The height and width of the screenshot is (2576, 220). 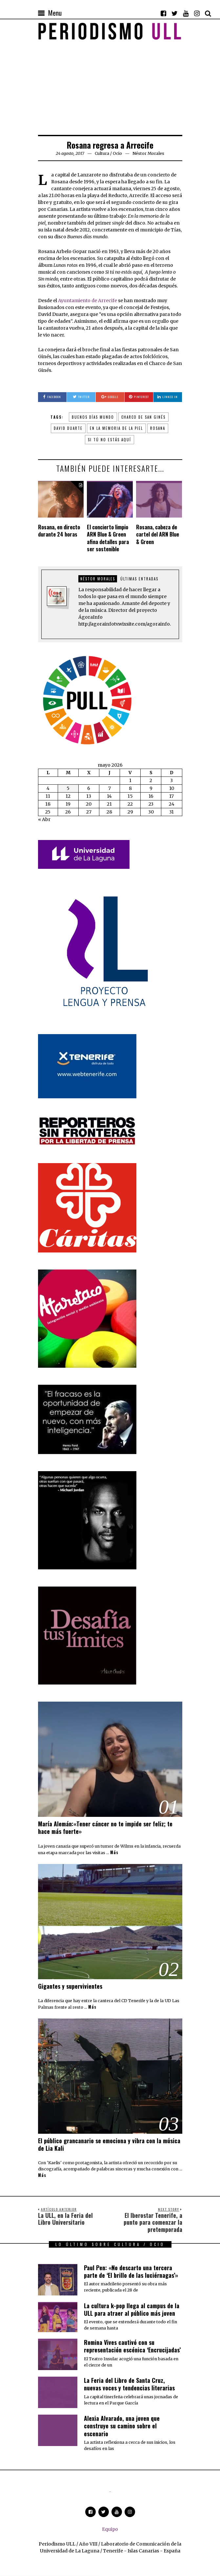 I want to click on Paul Pen: «No descarto una tercera parte de ‘El brillo de las luciérnagas’», so click(x=131, y=2271).